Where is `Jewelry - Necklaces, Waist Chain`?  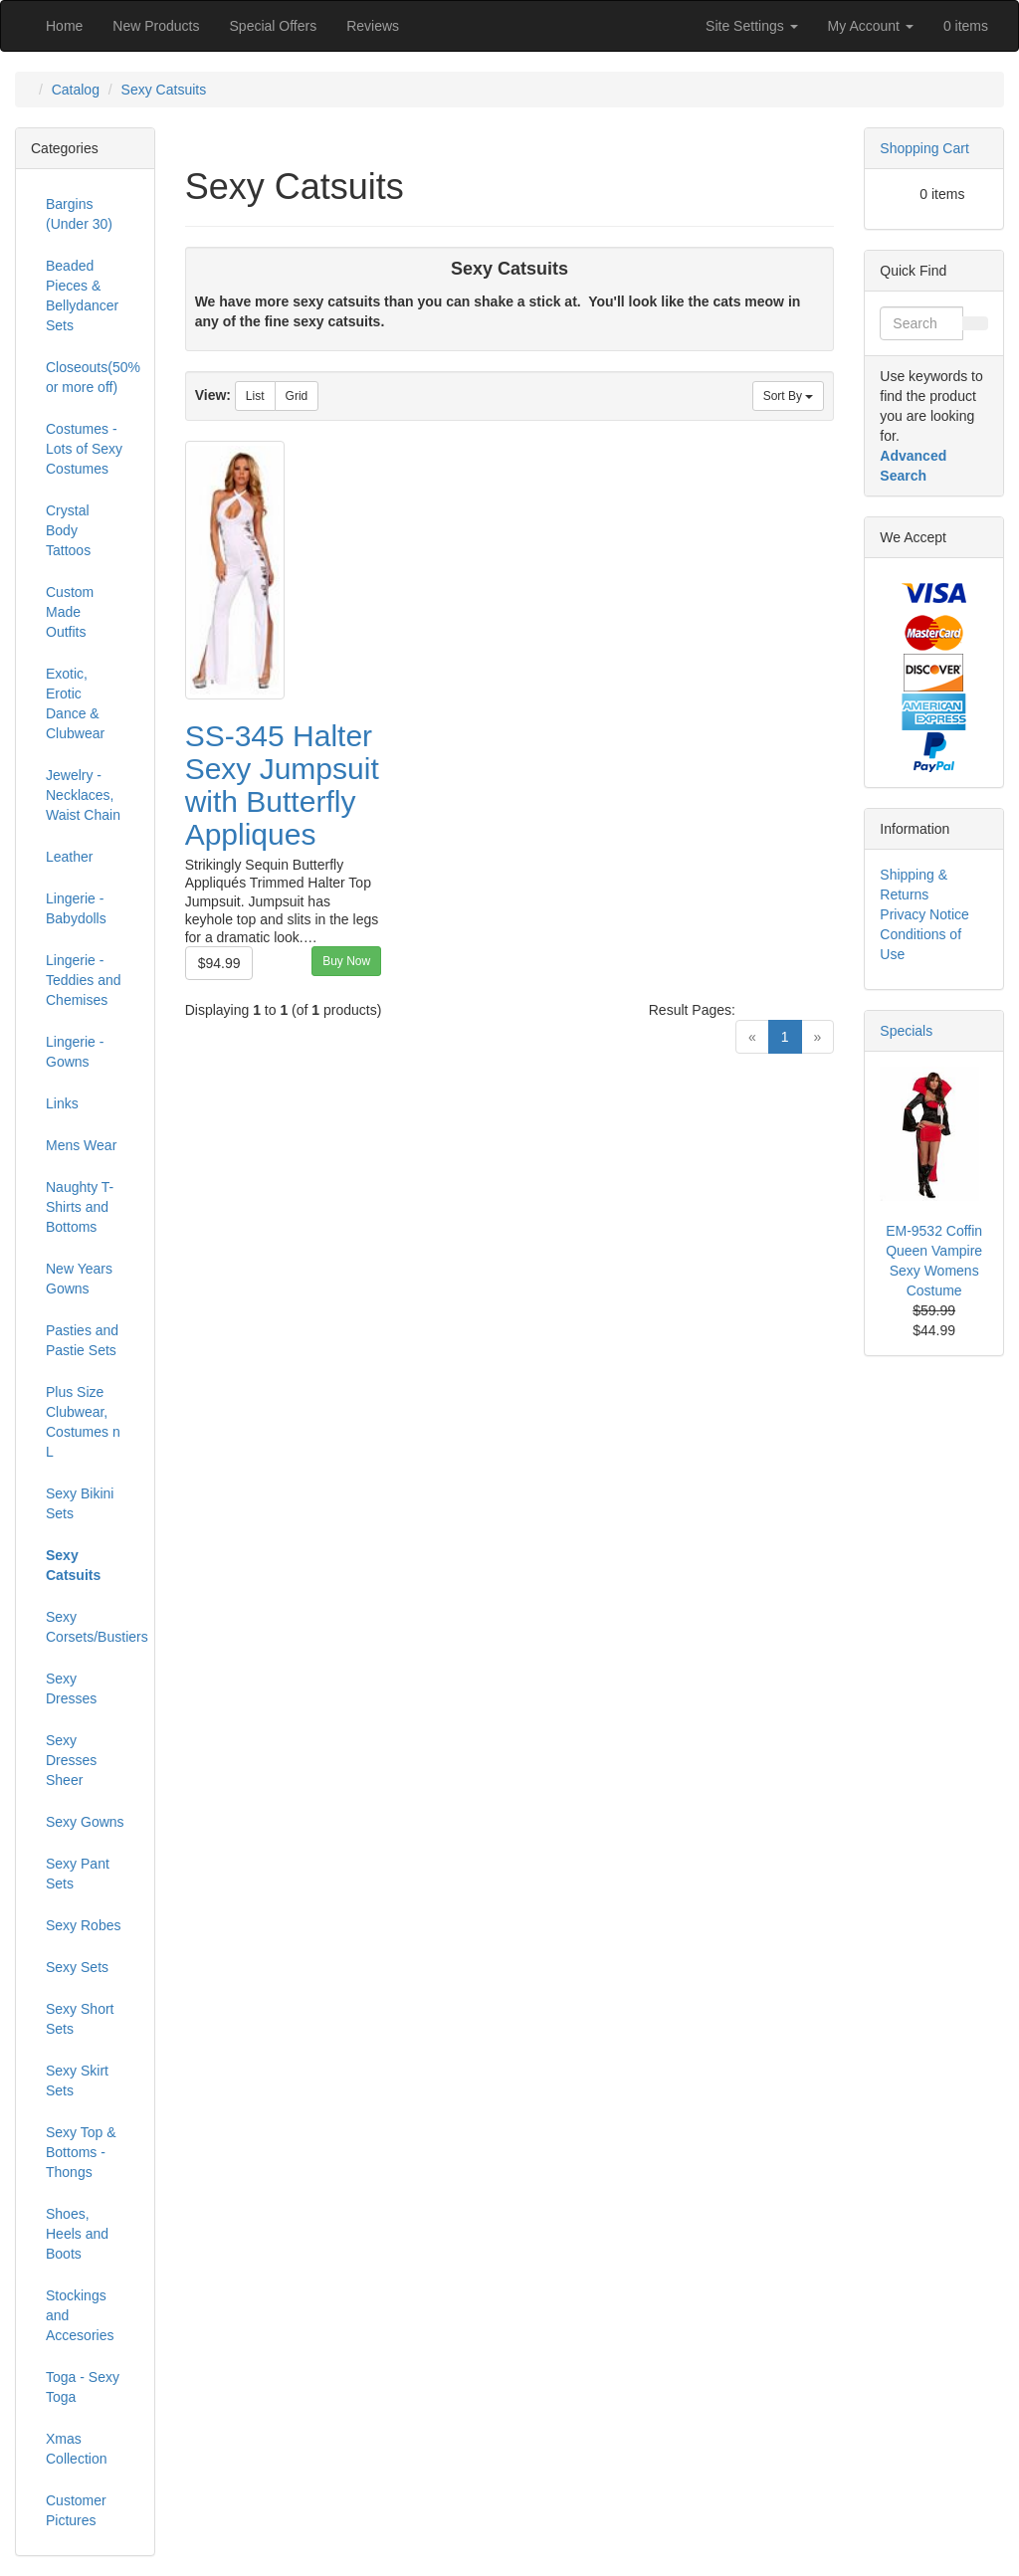 Jewelry - Necklaces, Waist Chain is located at coordinates (83, 795).